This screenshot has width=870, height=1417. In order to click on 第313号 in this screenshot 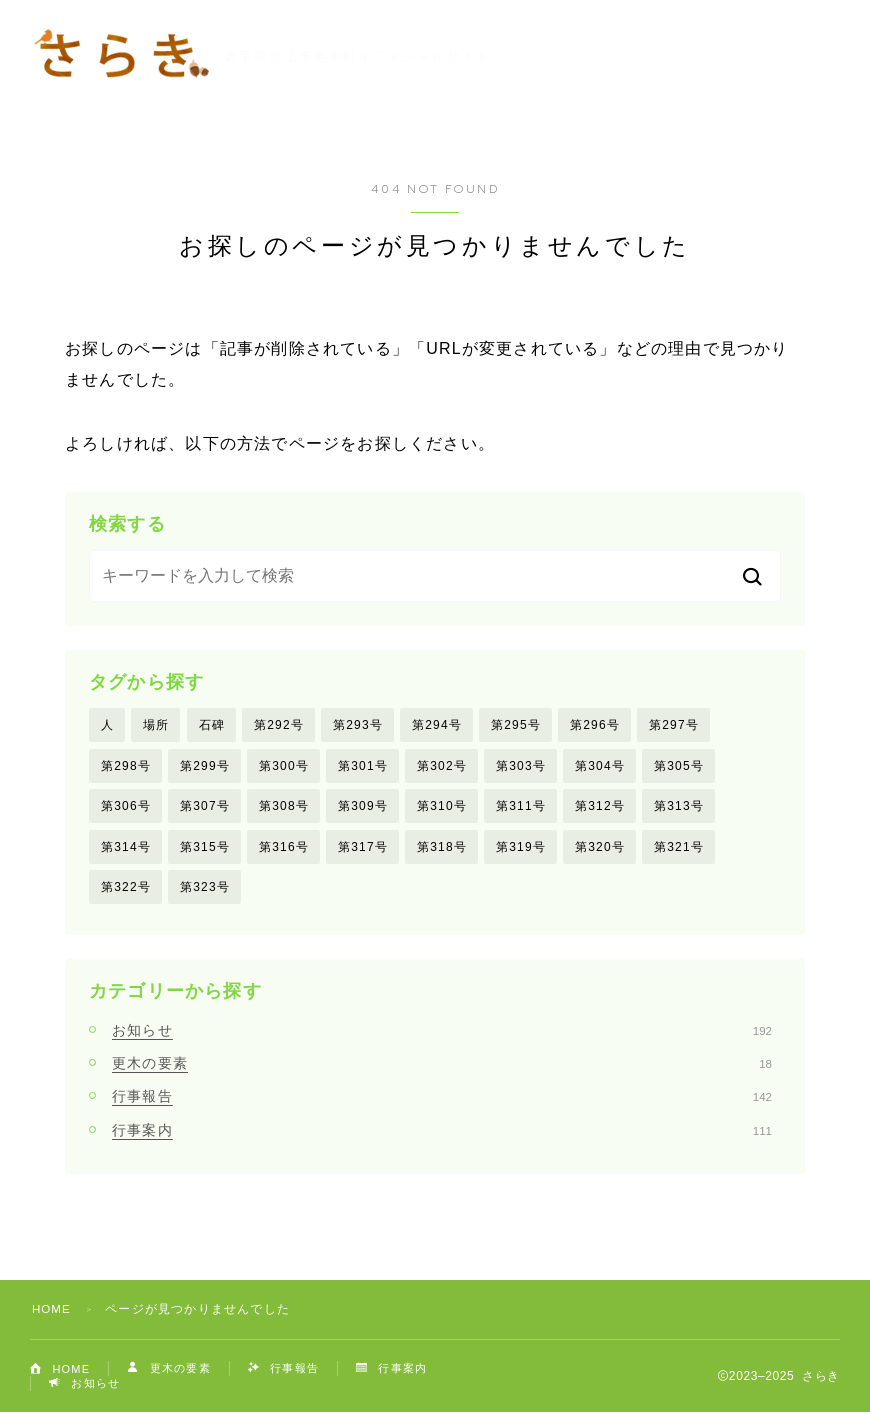, I will do `click(679, 808)`.